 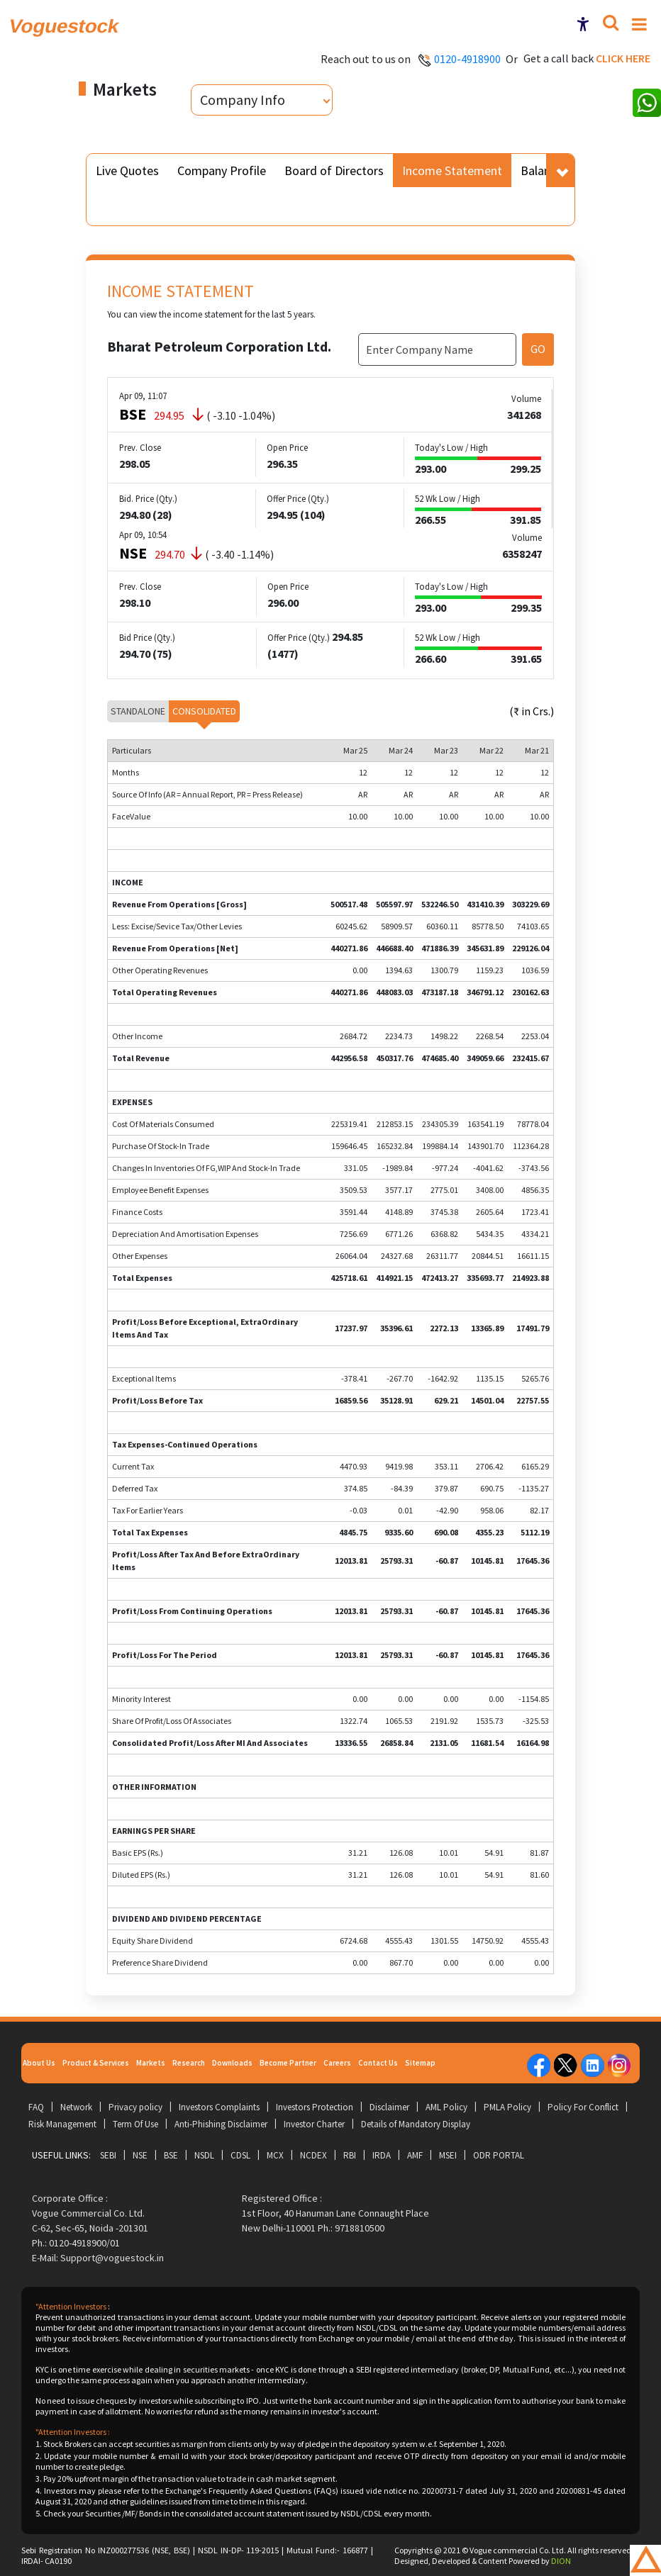 I want to click on AML Policy, so click(x=446, y=2107).